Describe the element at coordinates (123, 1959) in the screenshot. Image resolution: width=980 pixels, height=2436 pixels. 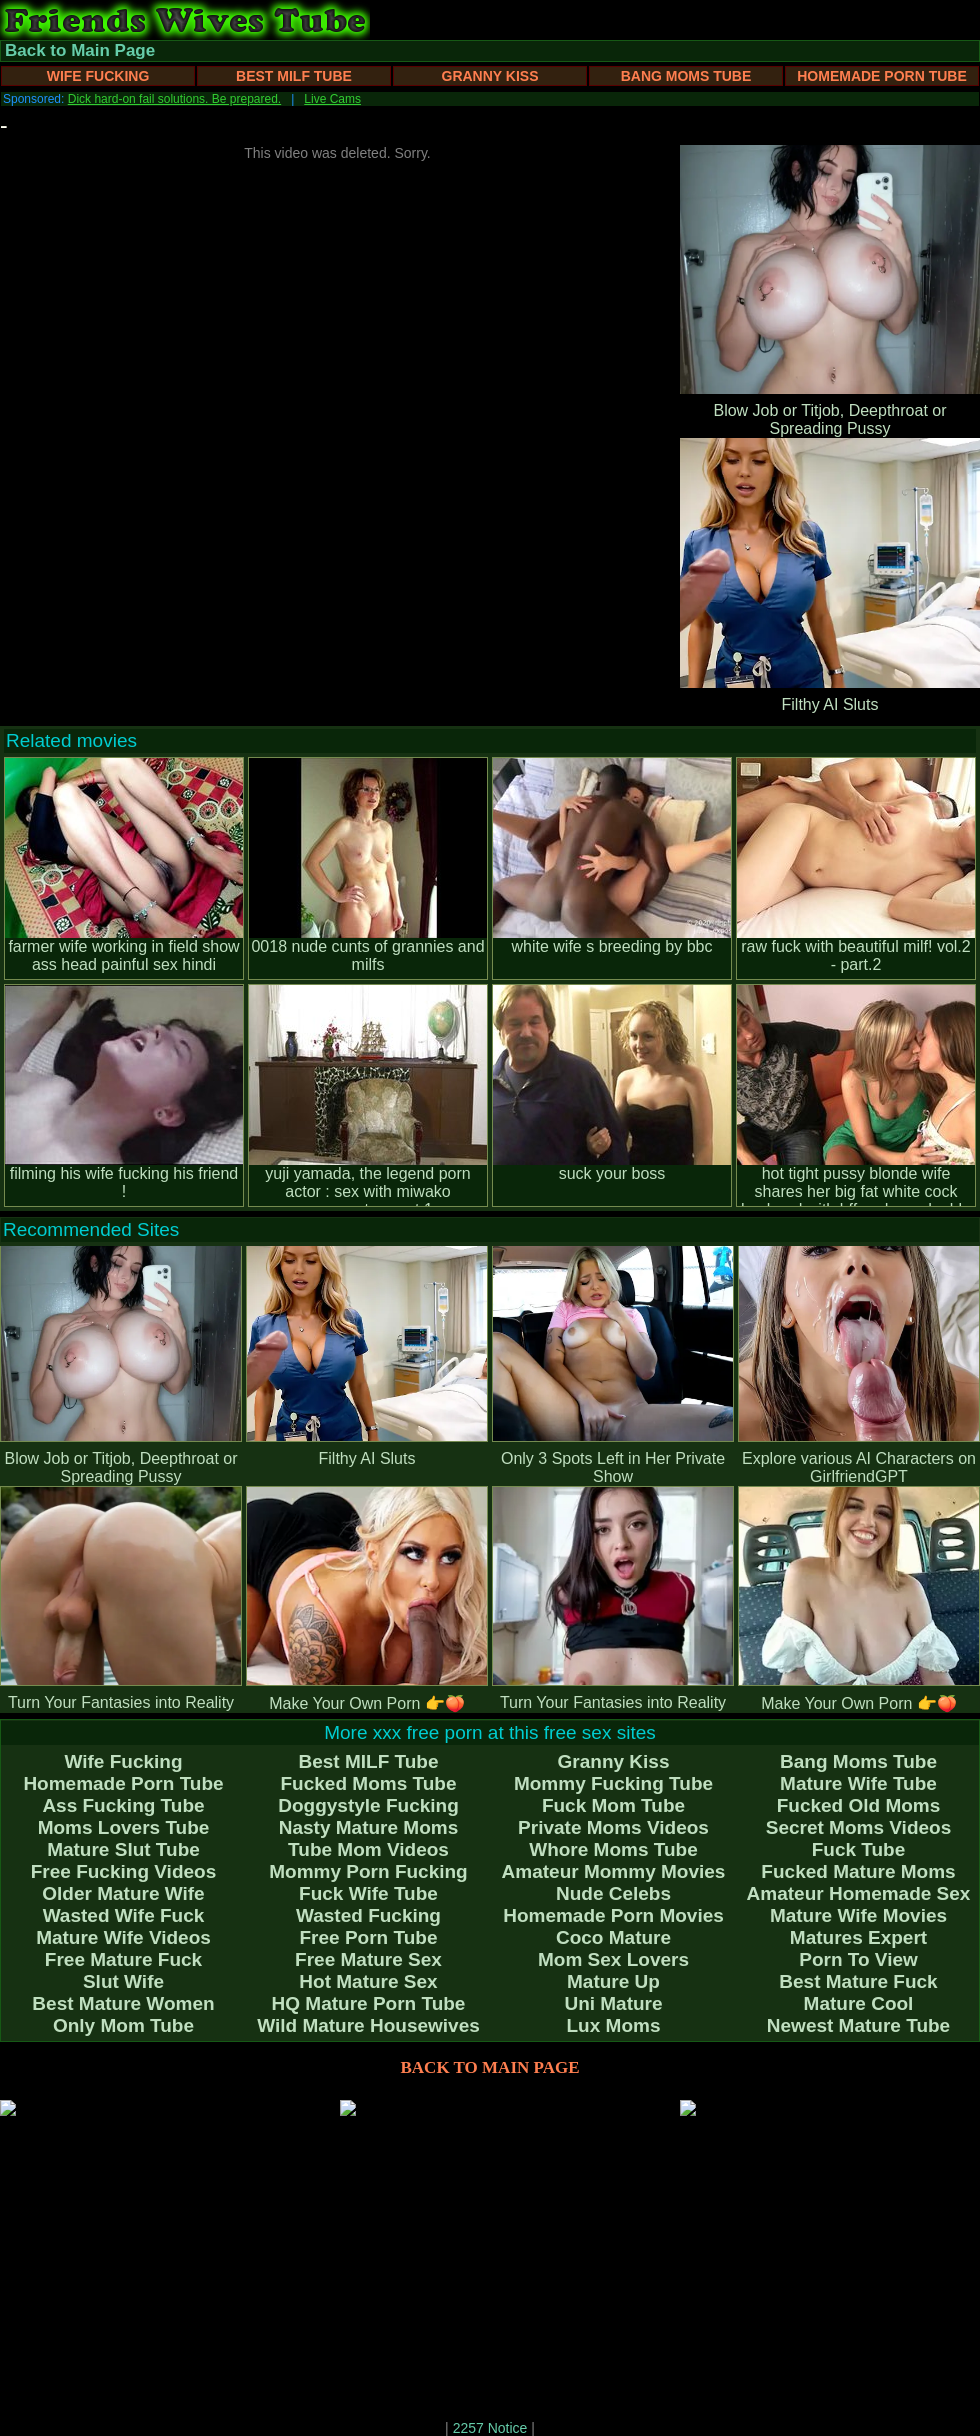
I see `Free Mature Fuck` at that location.